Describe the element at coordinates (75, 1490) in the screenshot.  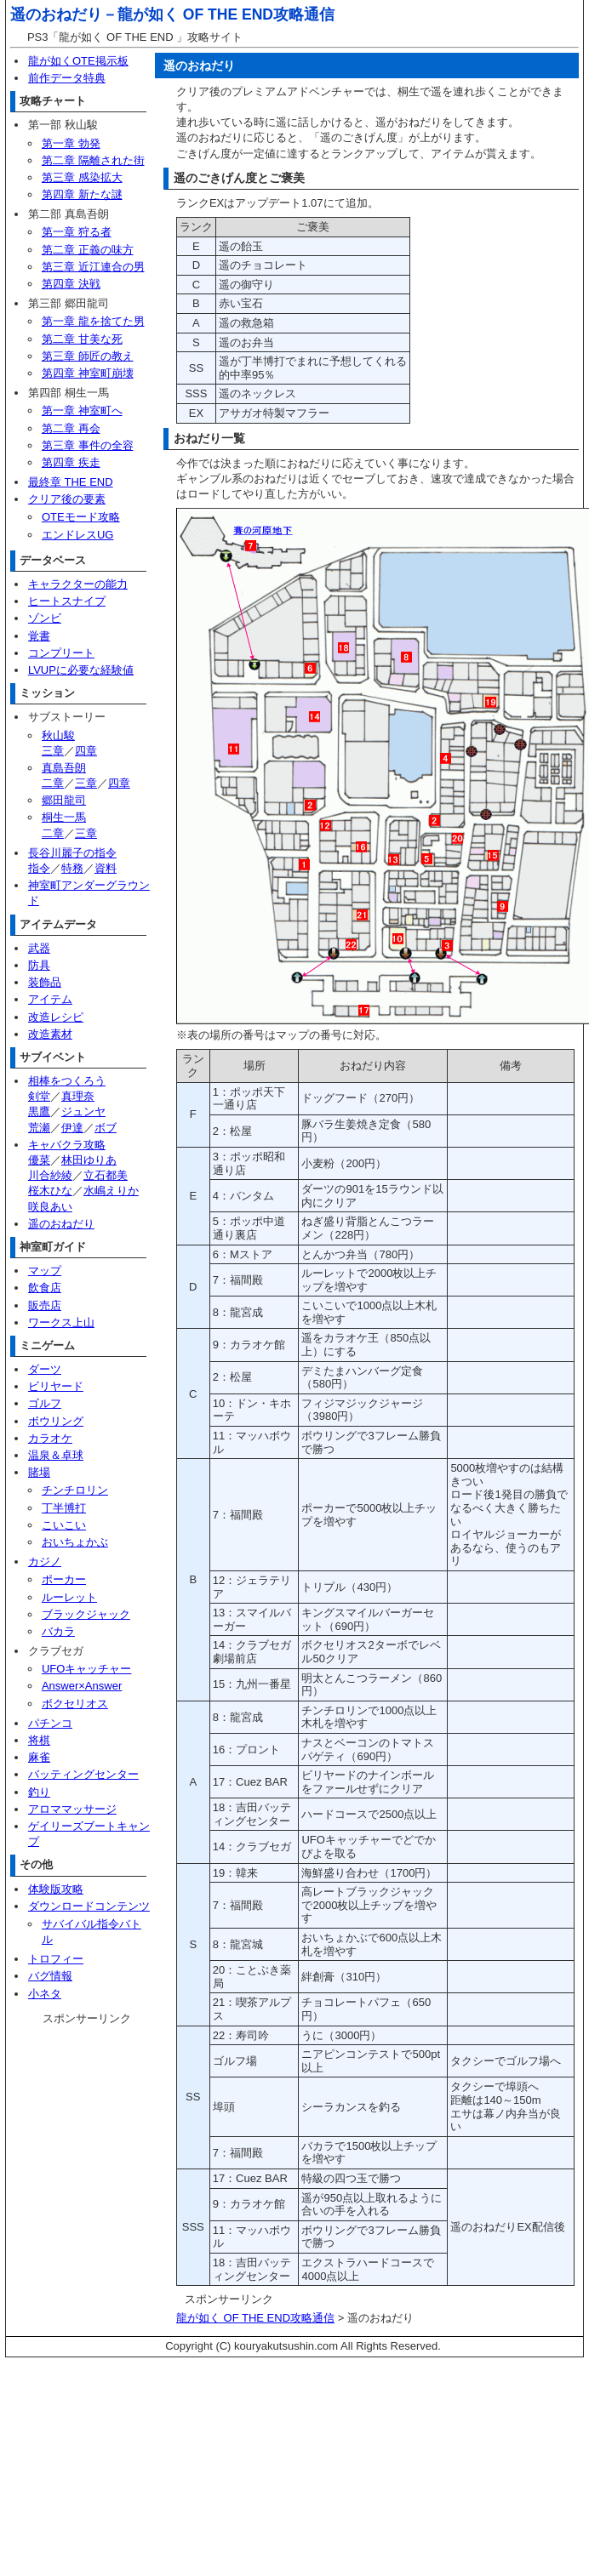
I see `チンチロリン` at that location.